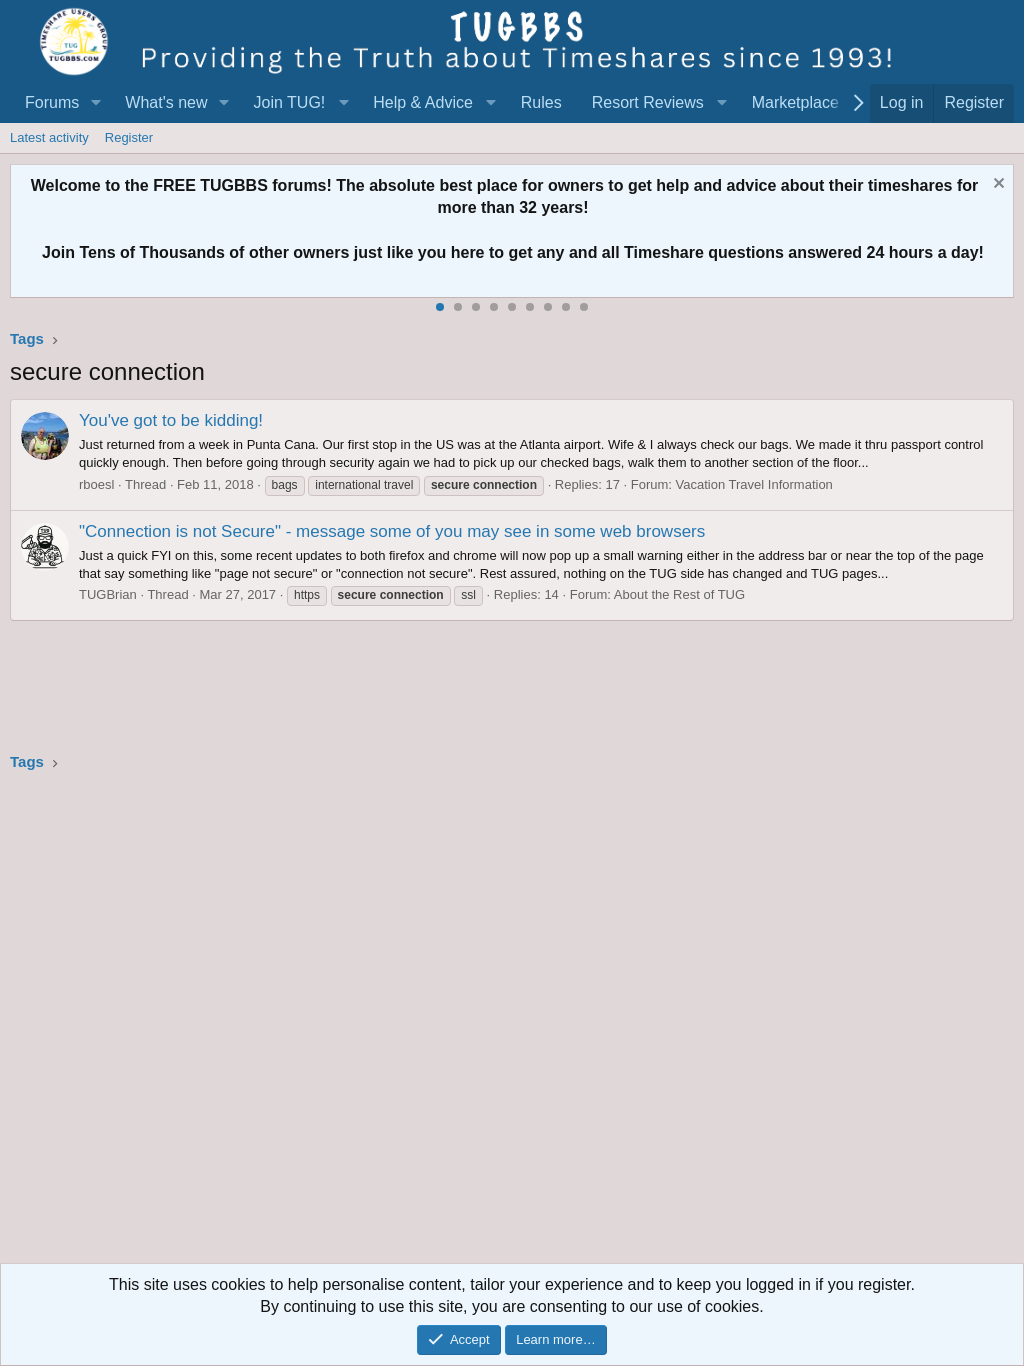 The height and width of the screenshot is (1366, 1024). Describe the element at coordinates (512, 1024) in the screenshot. I see `[Advertisement]` at that location.